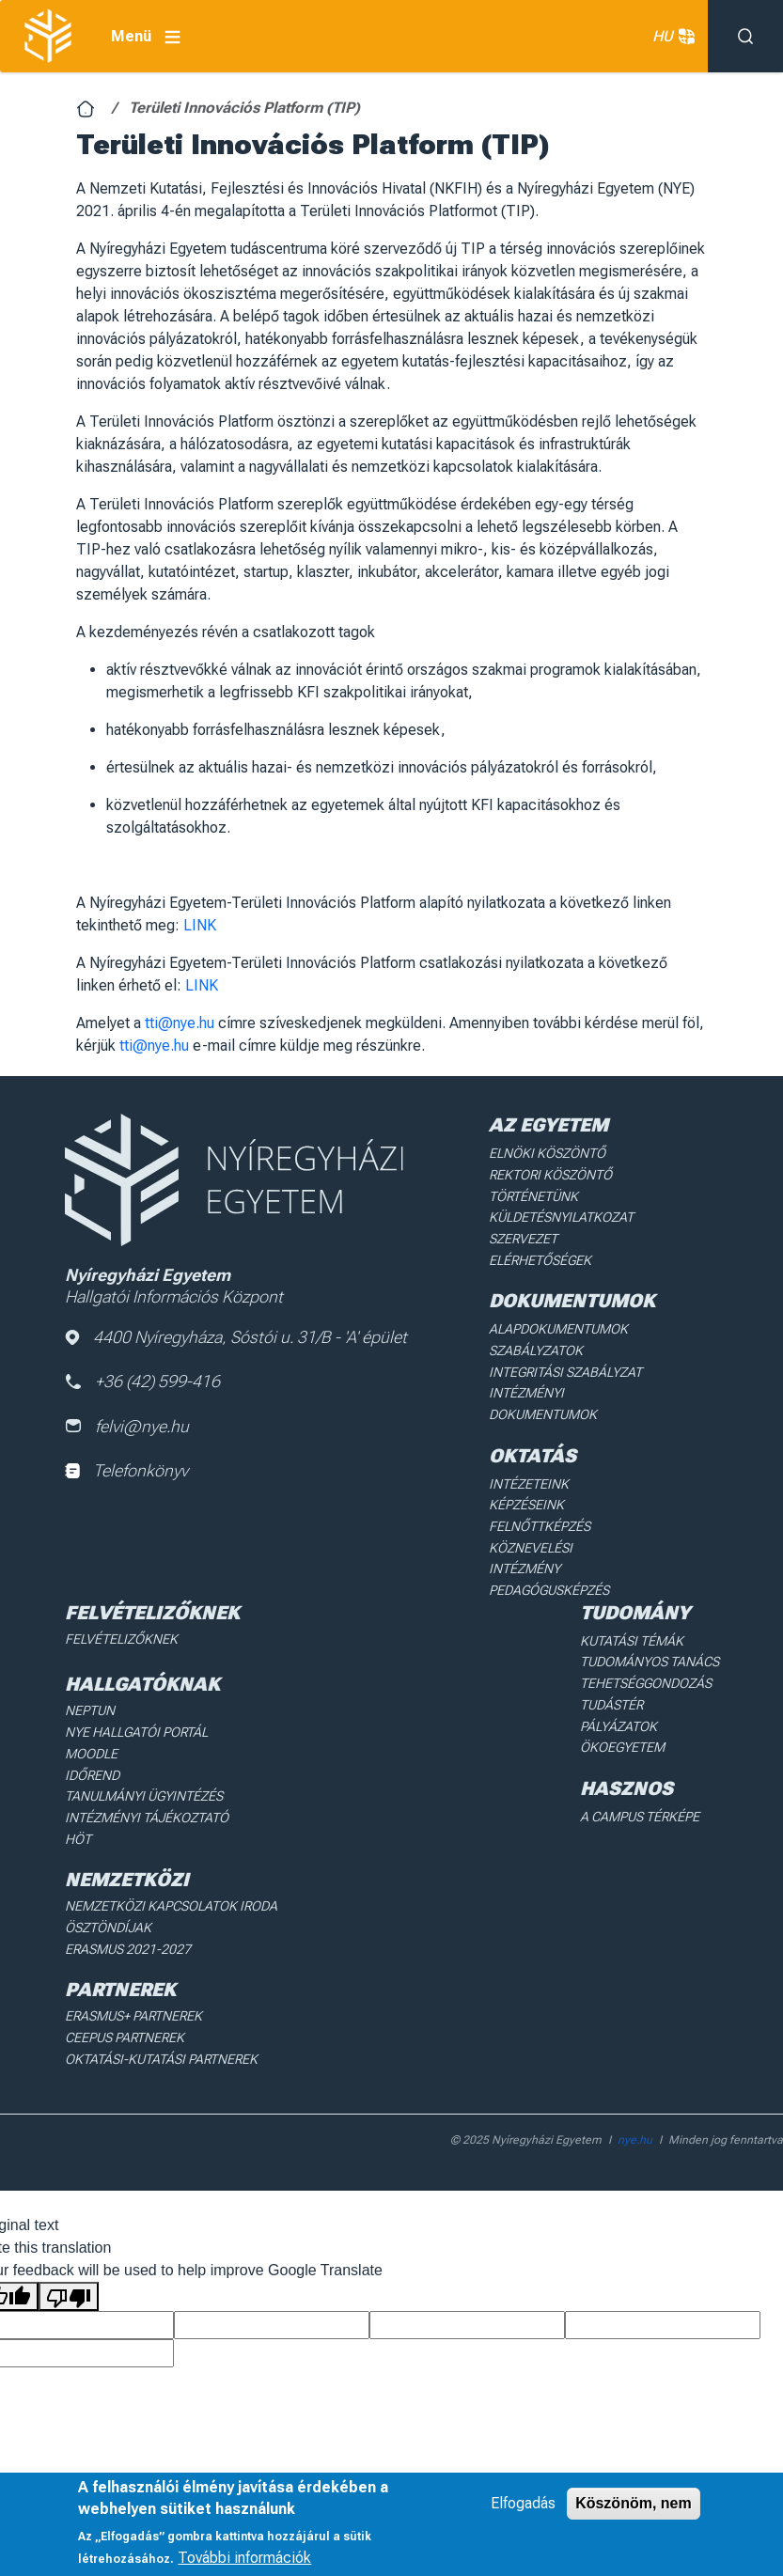 This screenshot has height=2576, width=783. Describe the element at coordinates (635, 2110) in the screenshot. I see `nye.hu` at that location.